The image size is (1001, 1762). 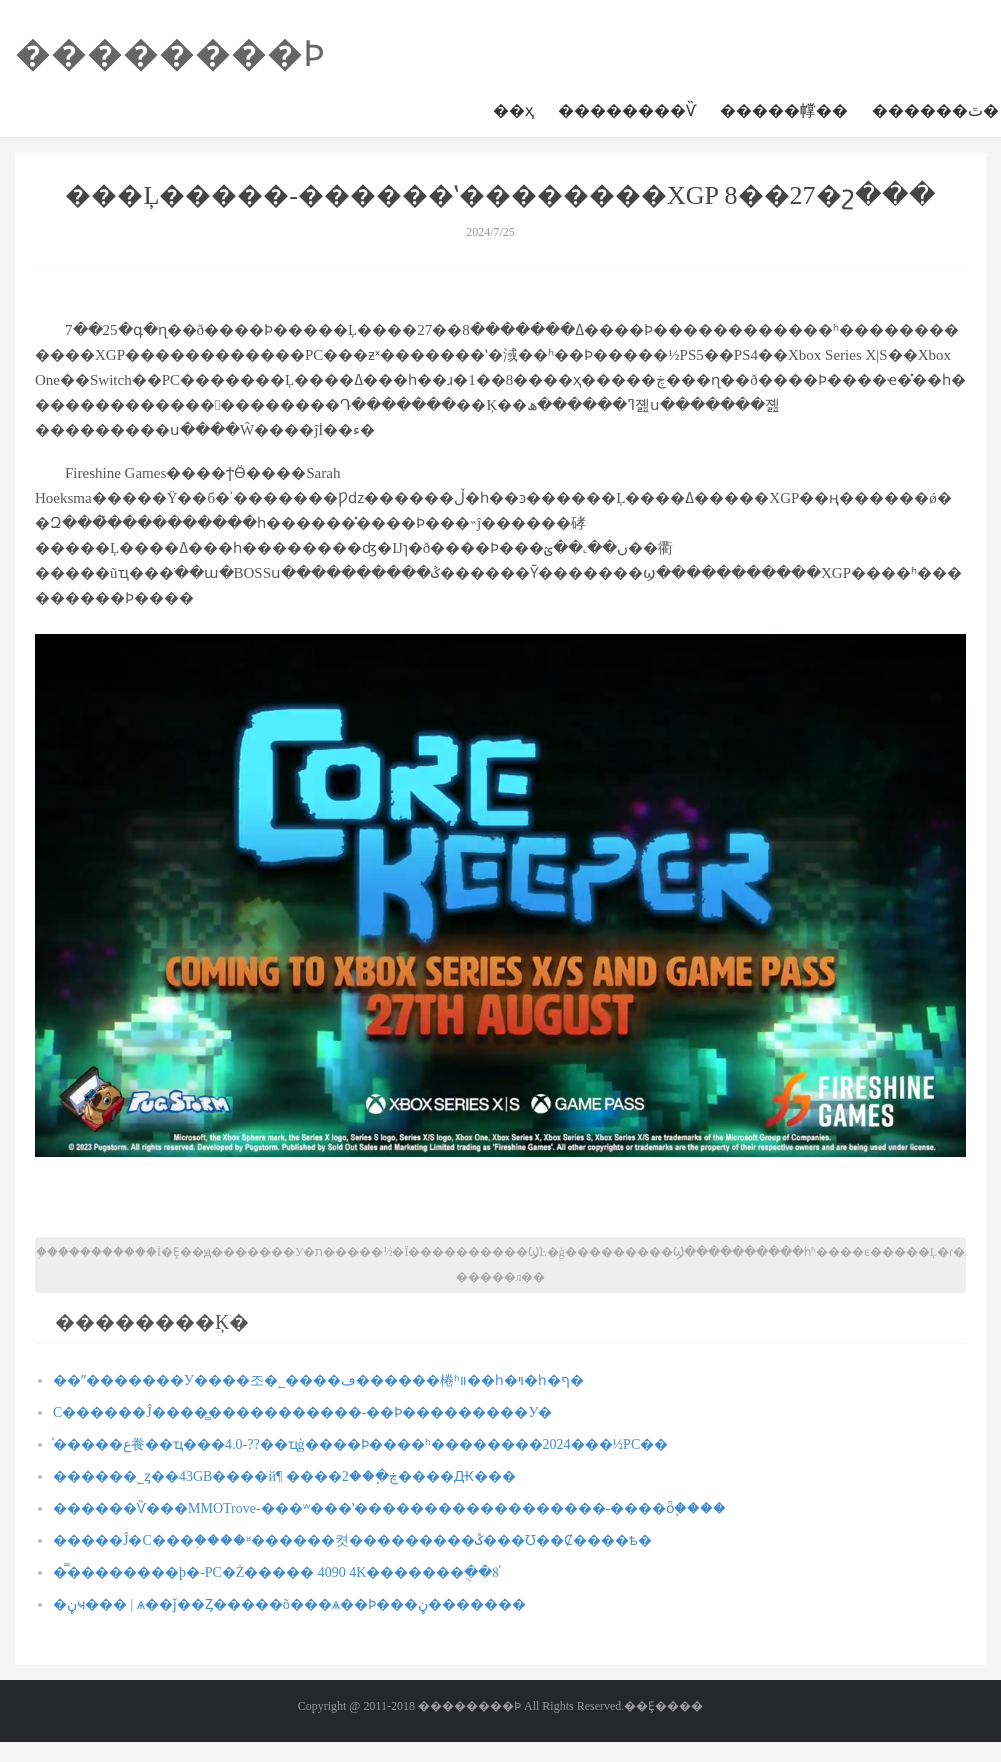 What do you see at coordinates (352, 1540) in the screenshot?
I see `�����Ĵ�С���֣����ʶ������켯���������ݣ���Ʊ��Ȼ����ѣ�` at bounding box center [352, 1540].